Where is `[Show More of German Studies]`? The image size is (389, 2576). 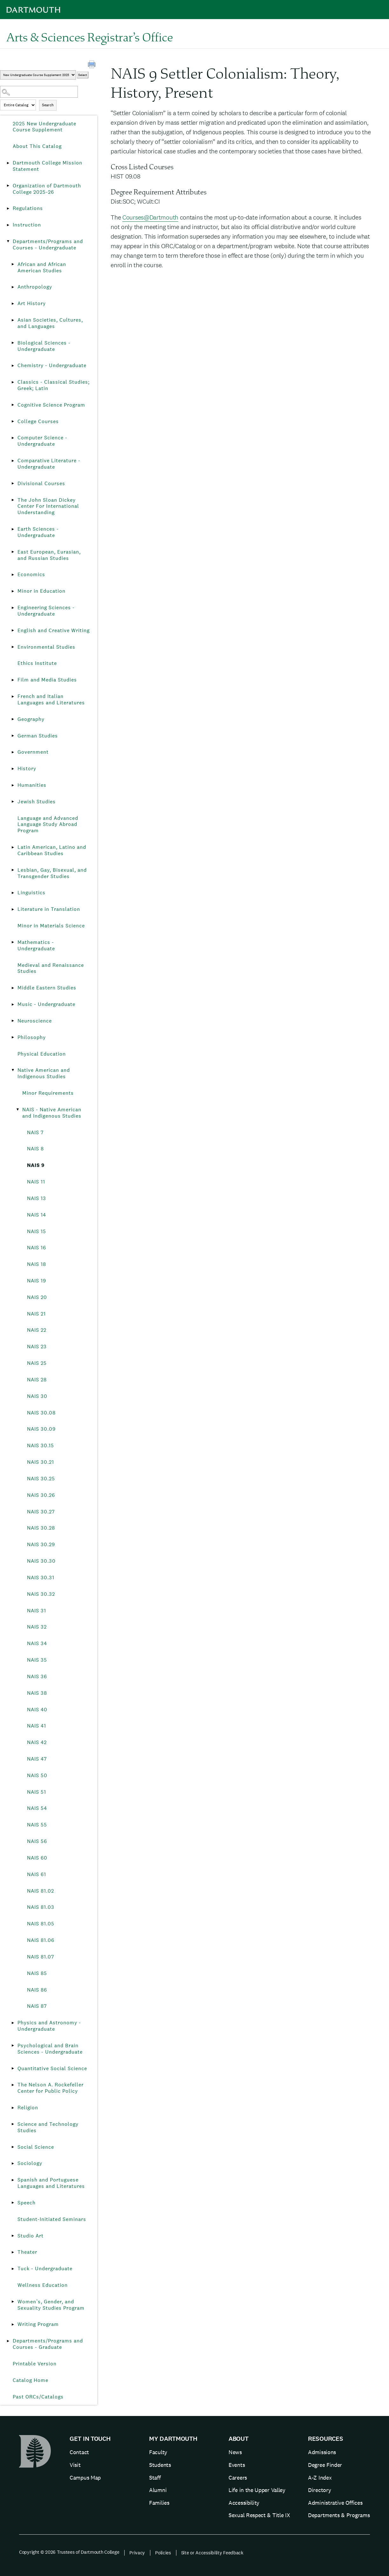 [Show More of German Studies] is located at coordinates (13, 736).